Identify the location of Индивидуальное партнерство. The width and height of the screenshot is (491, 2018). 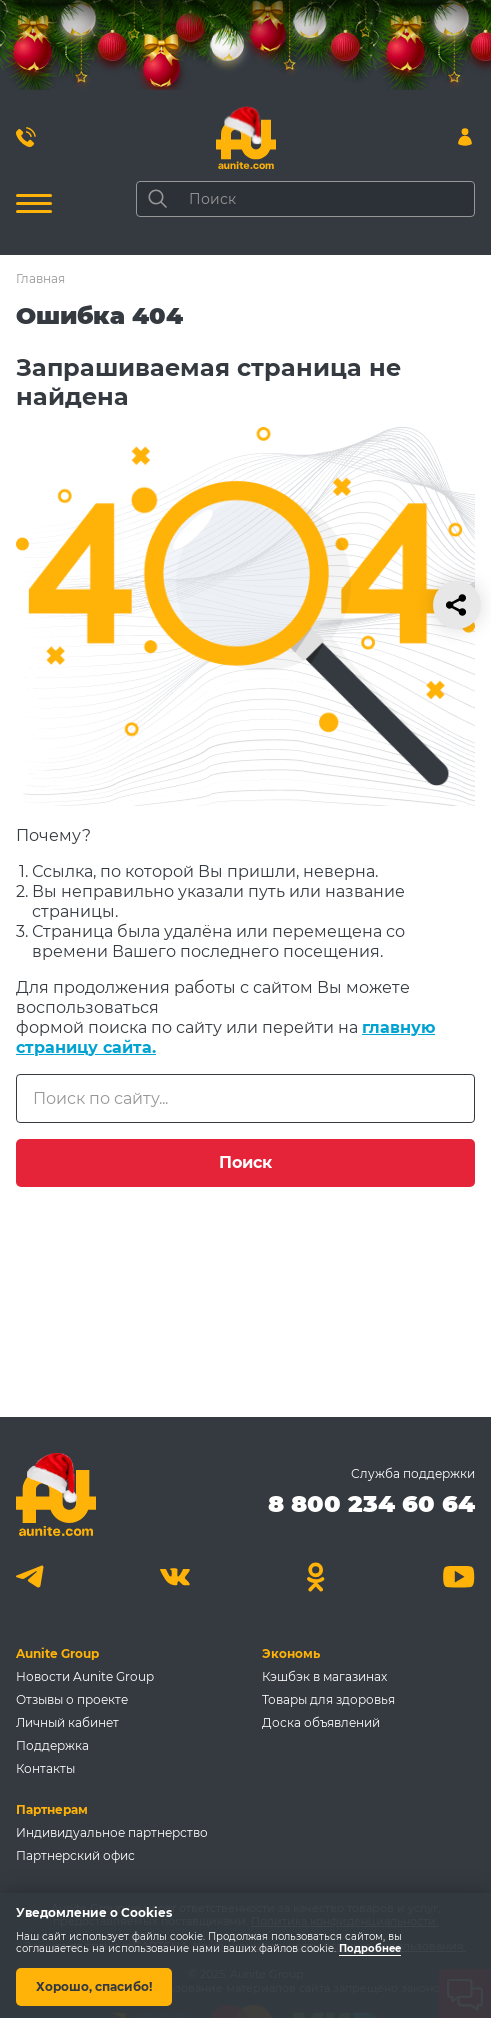
(112, 1832).